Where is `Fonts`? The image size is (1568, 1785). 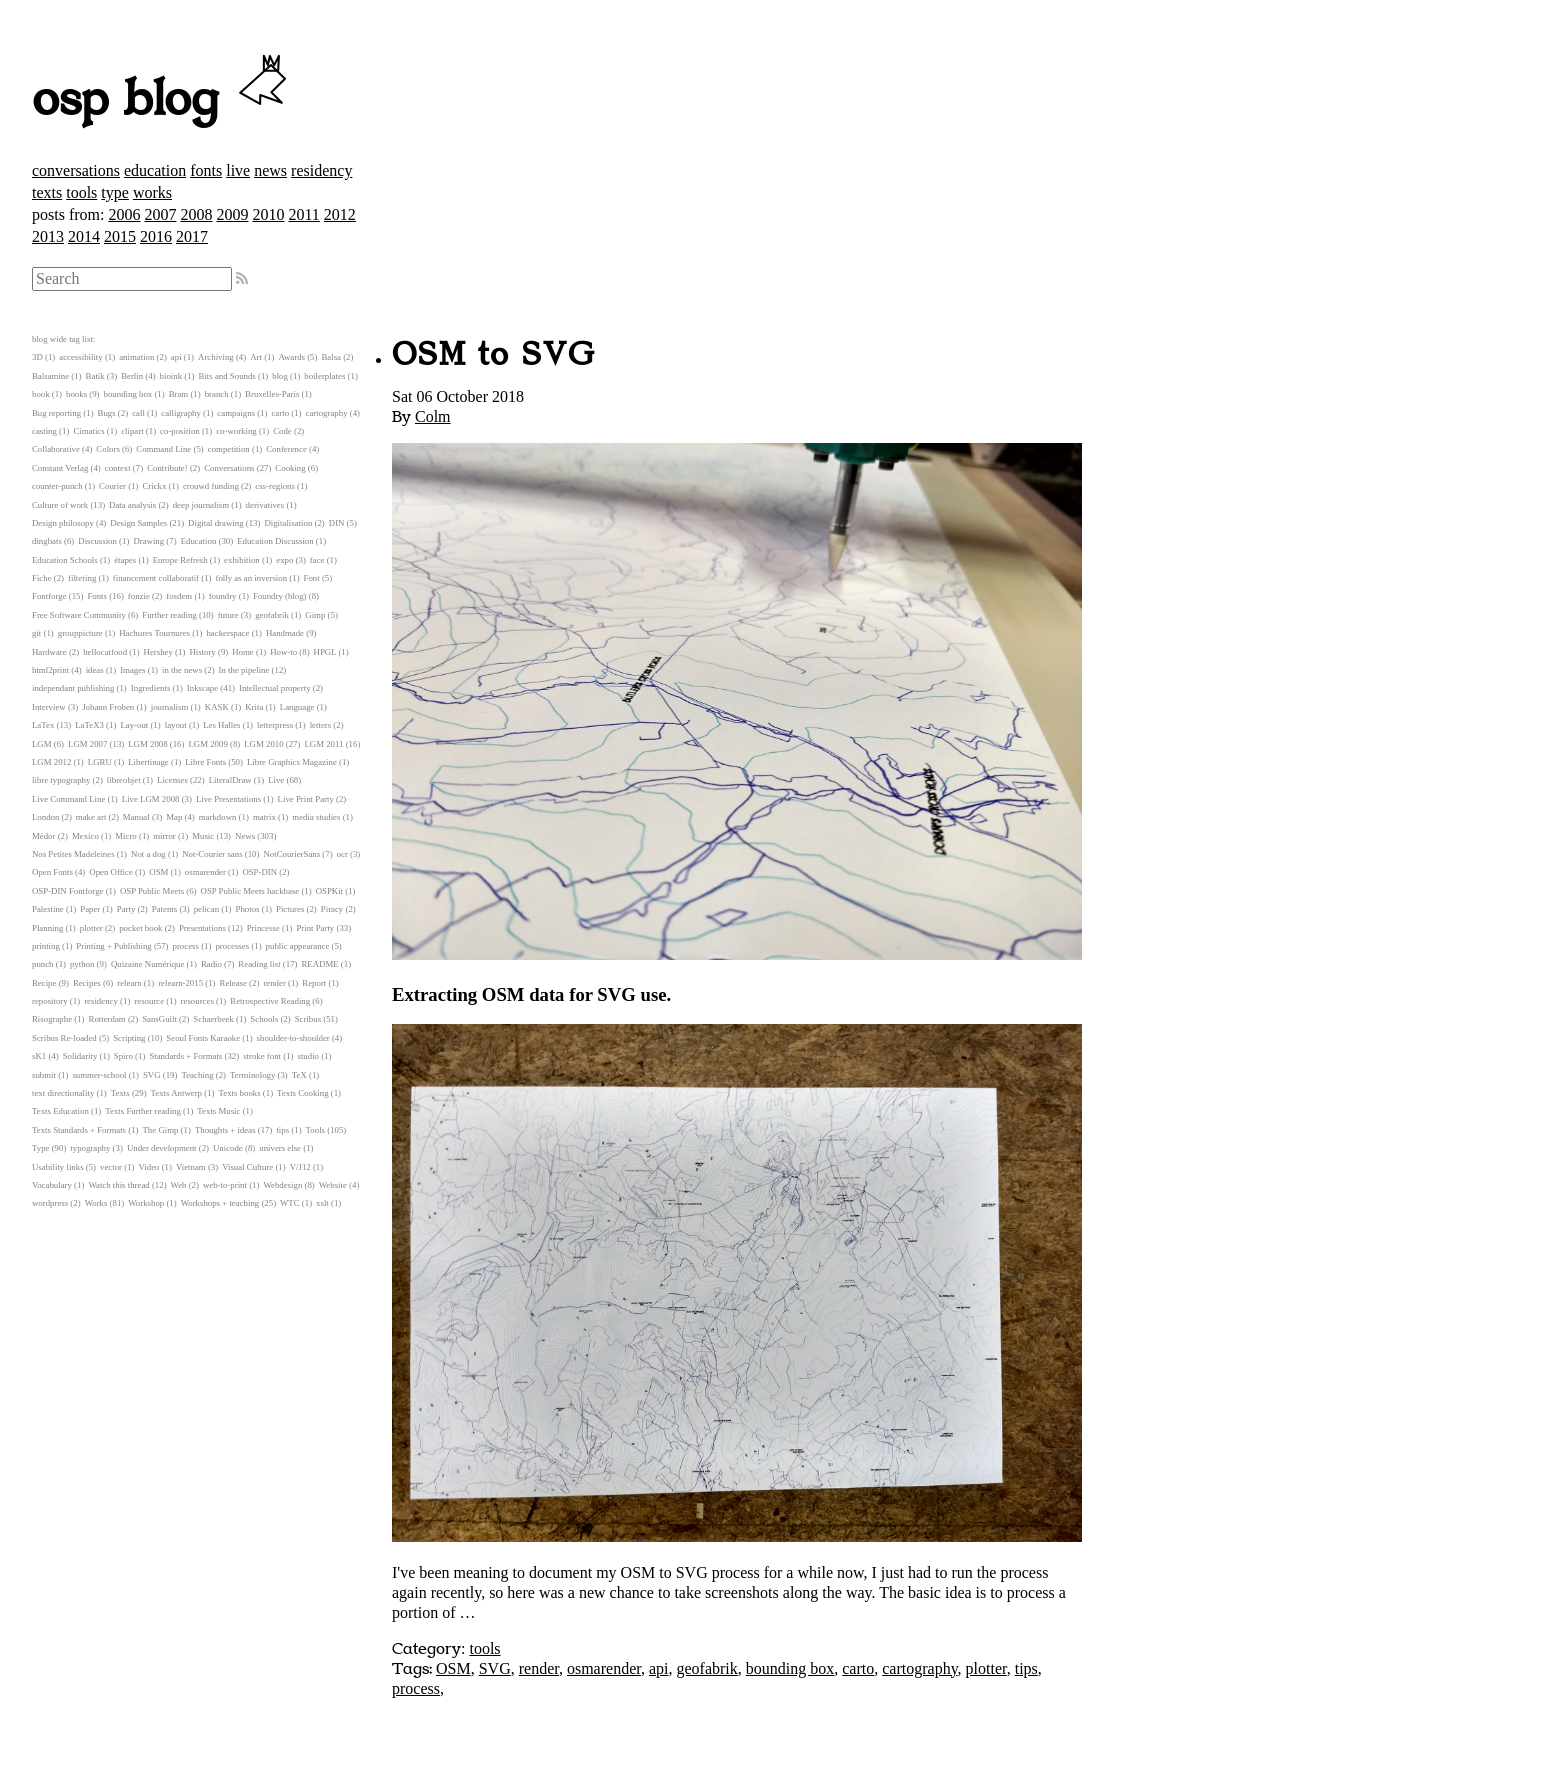 Fonts is located at coordinates (97, 596).